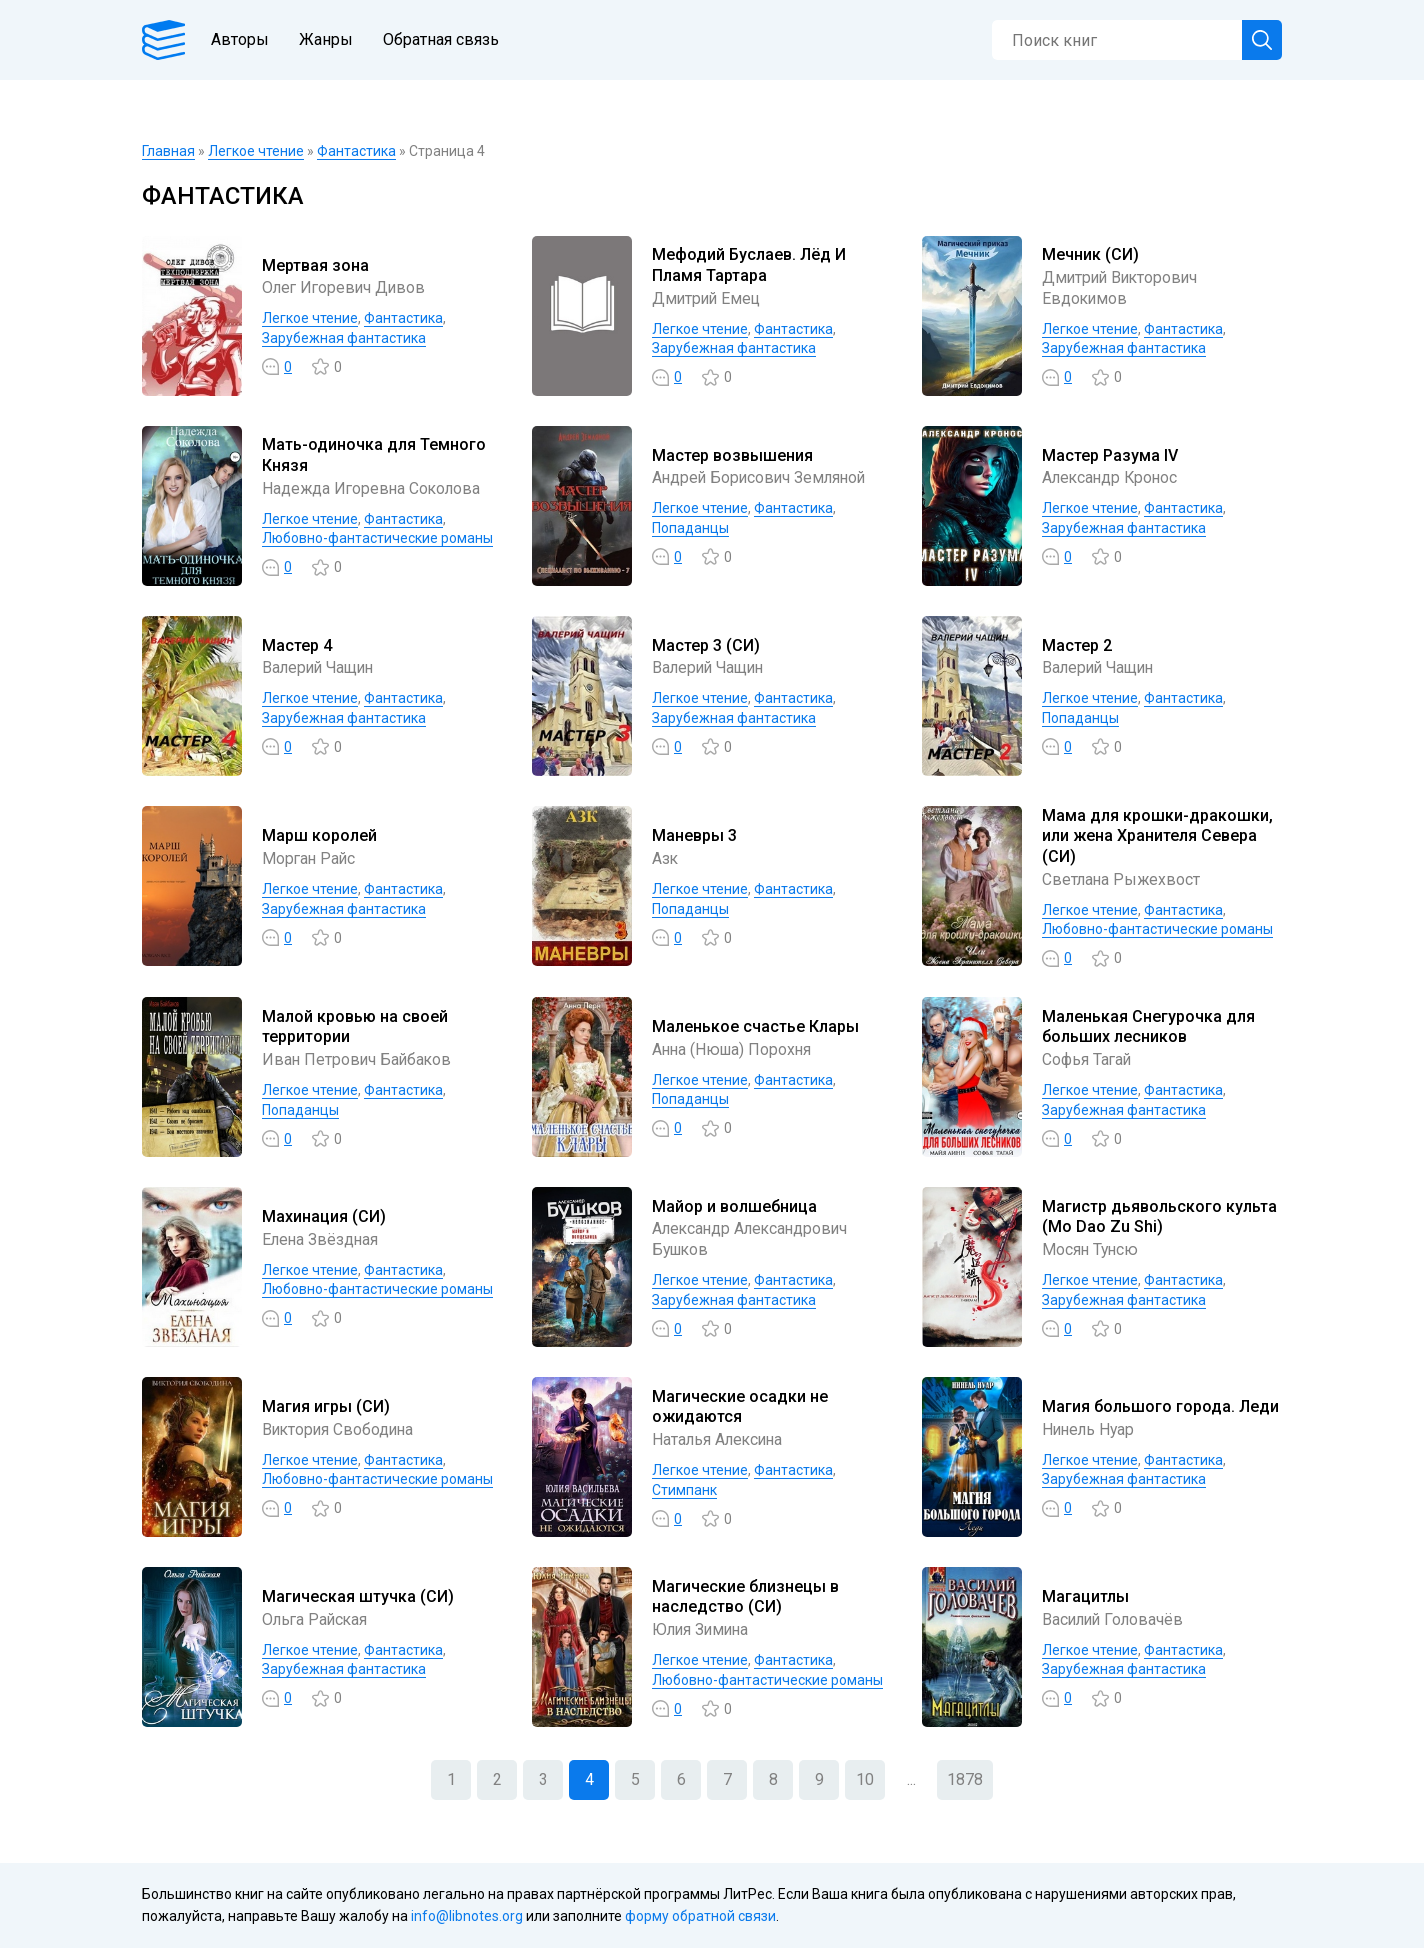  Describe the element at coordinates (1122, 879) in the screenshot. I see `Светлана Рыжехвост` at that location.